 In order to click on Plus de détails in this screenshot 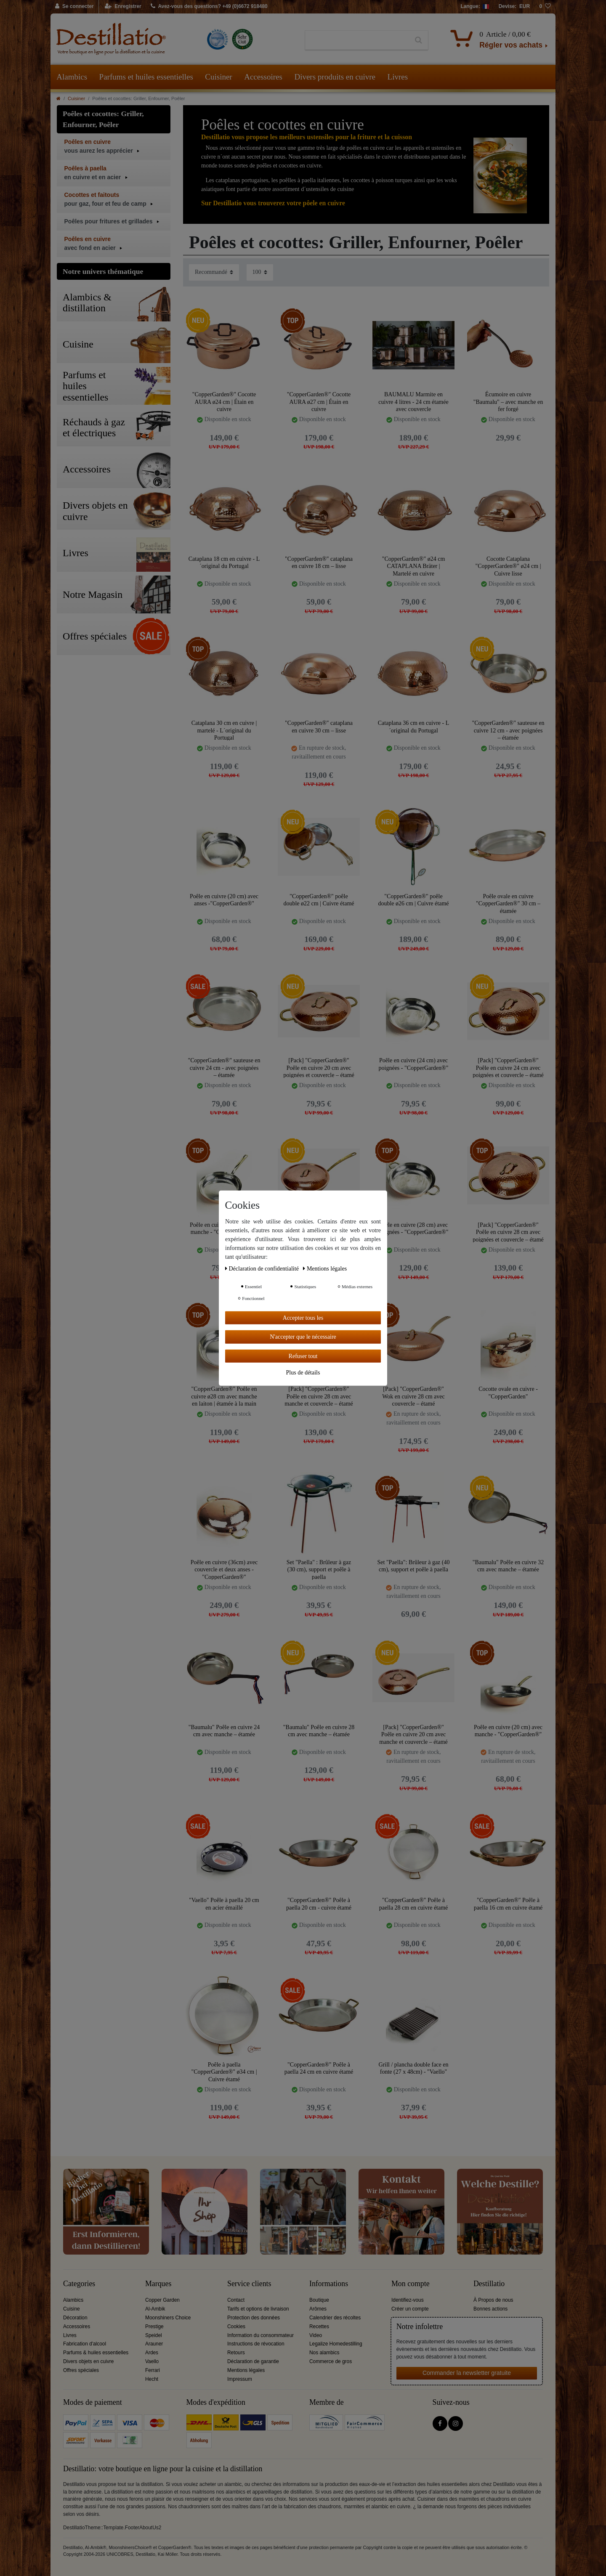, I will do `click(303, 1372)`.